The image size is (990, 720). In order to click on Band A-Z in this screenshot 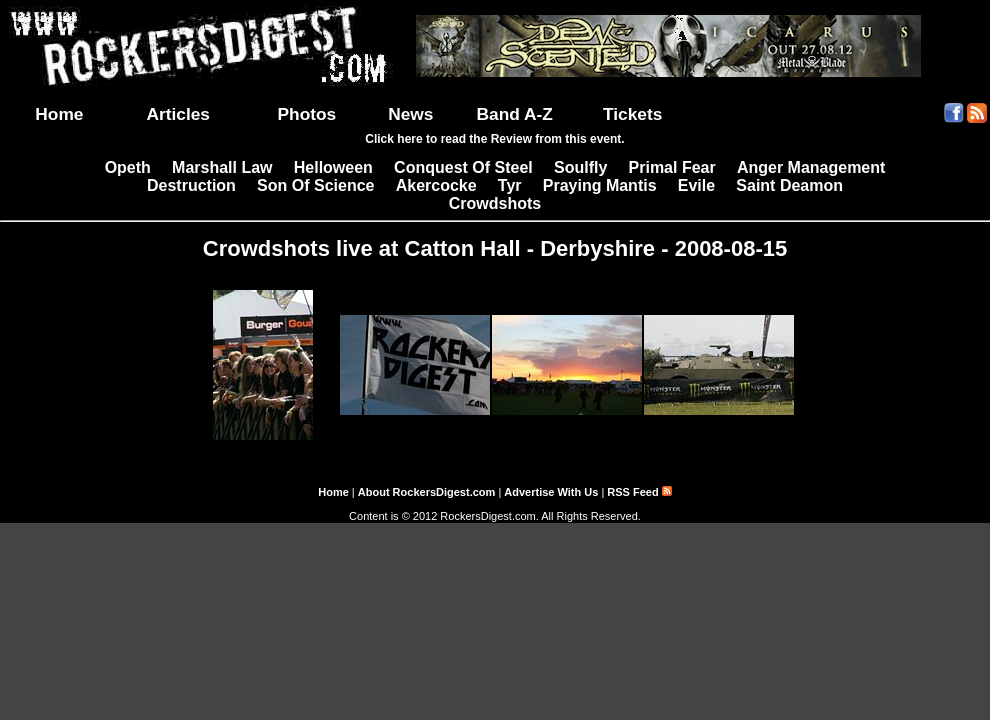, I will do `click(515, 114)`.